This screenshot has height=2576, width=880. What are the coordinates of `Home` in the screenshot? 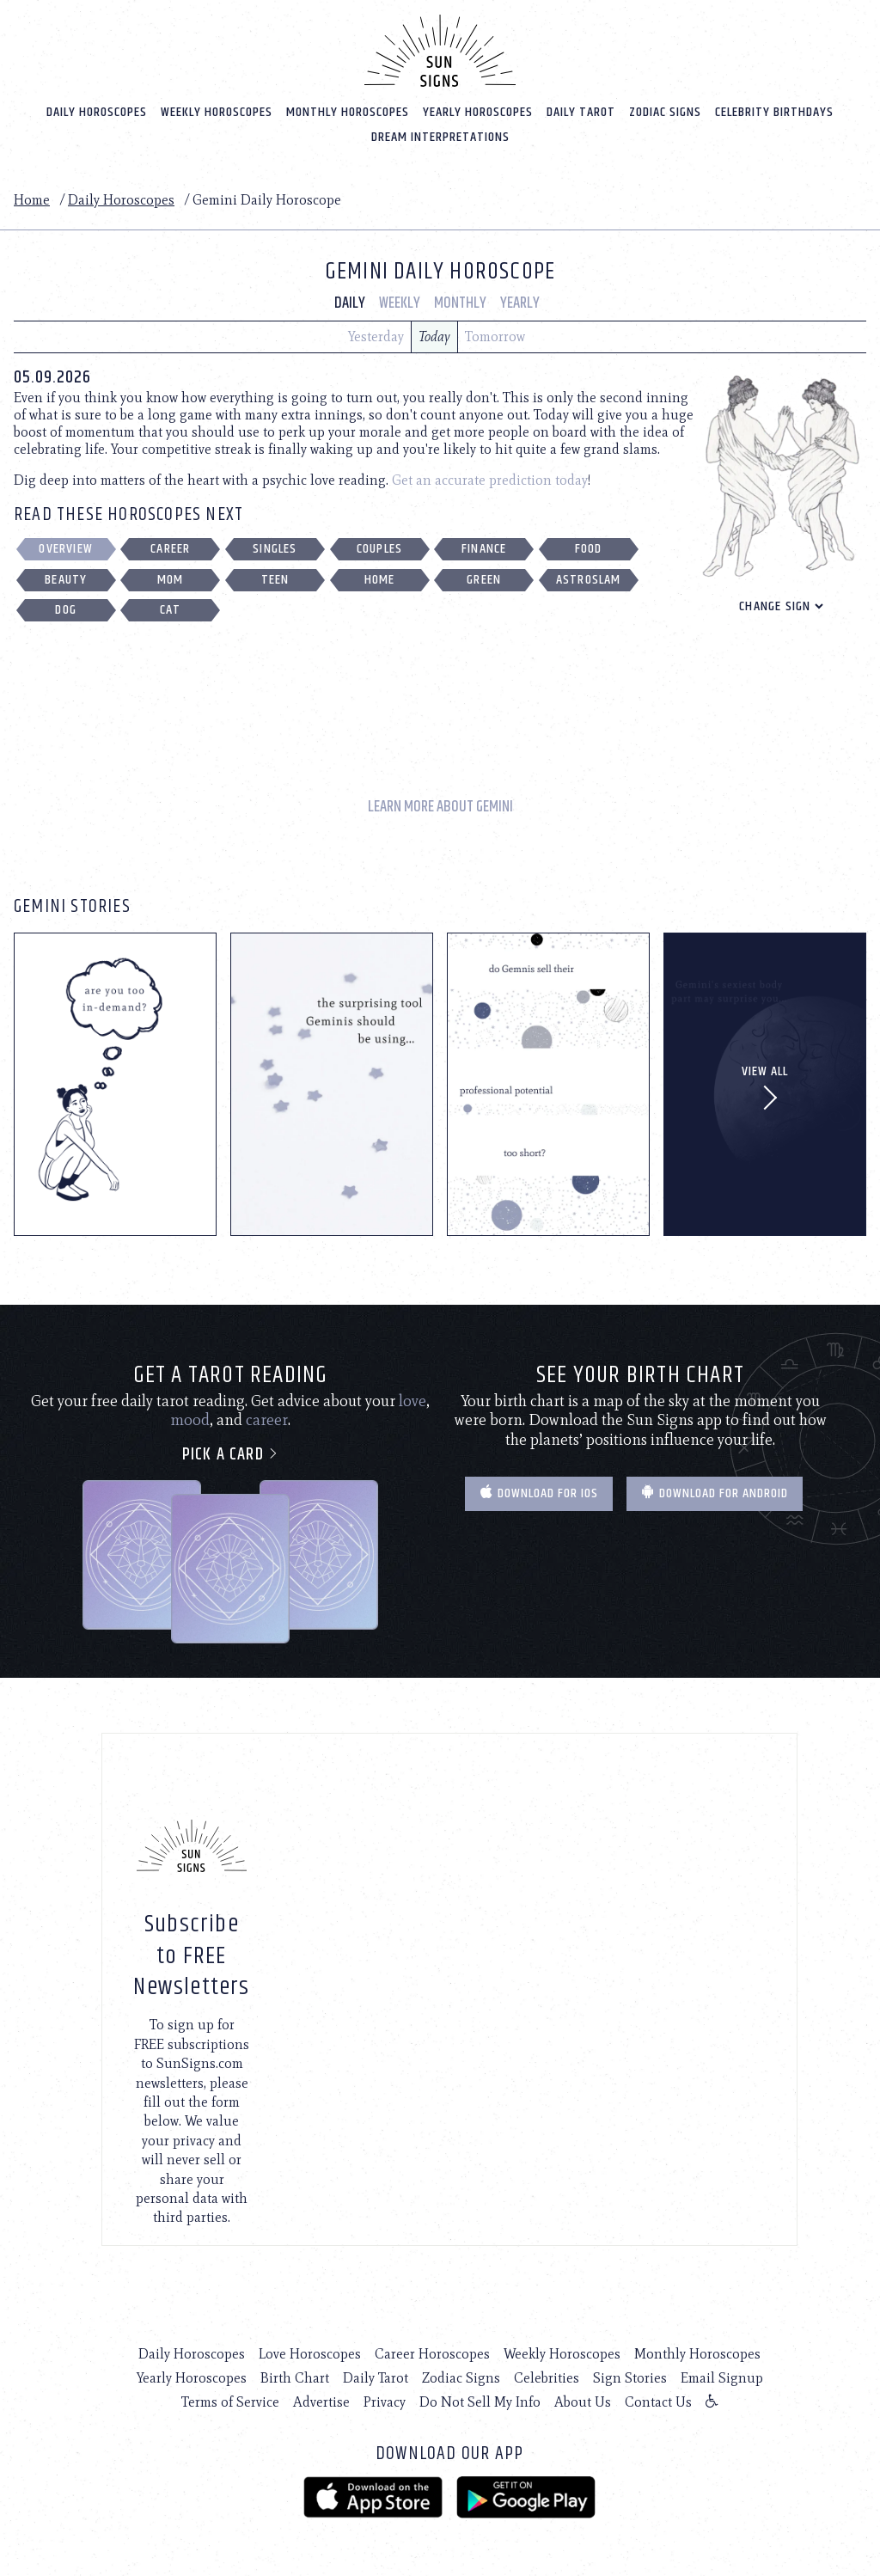 It's located at (32, 199).